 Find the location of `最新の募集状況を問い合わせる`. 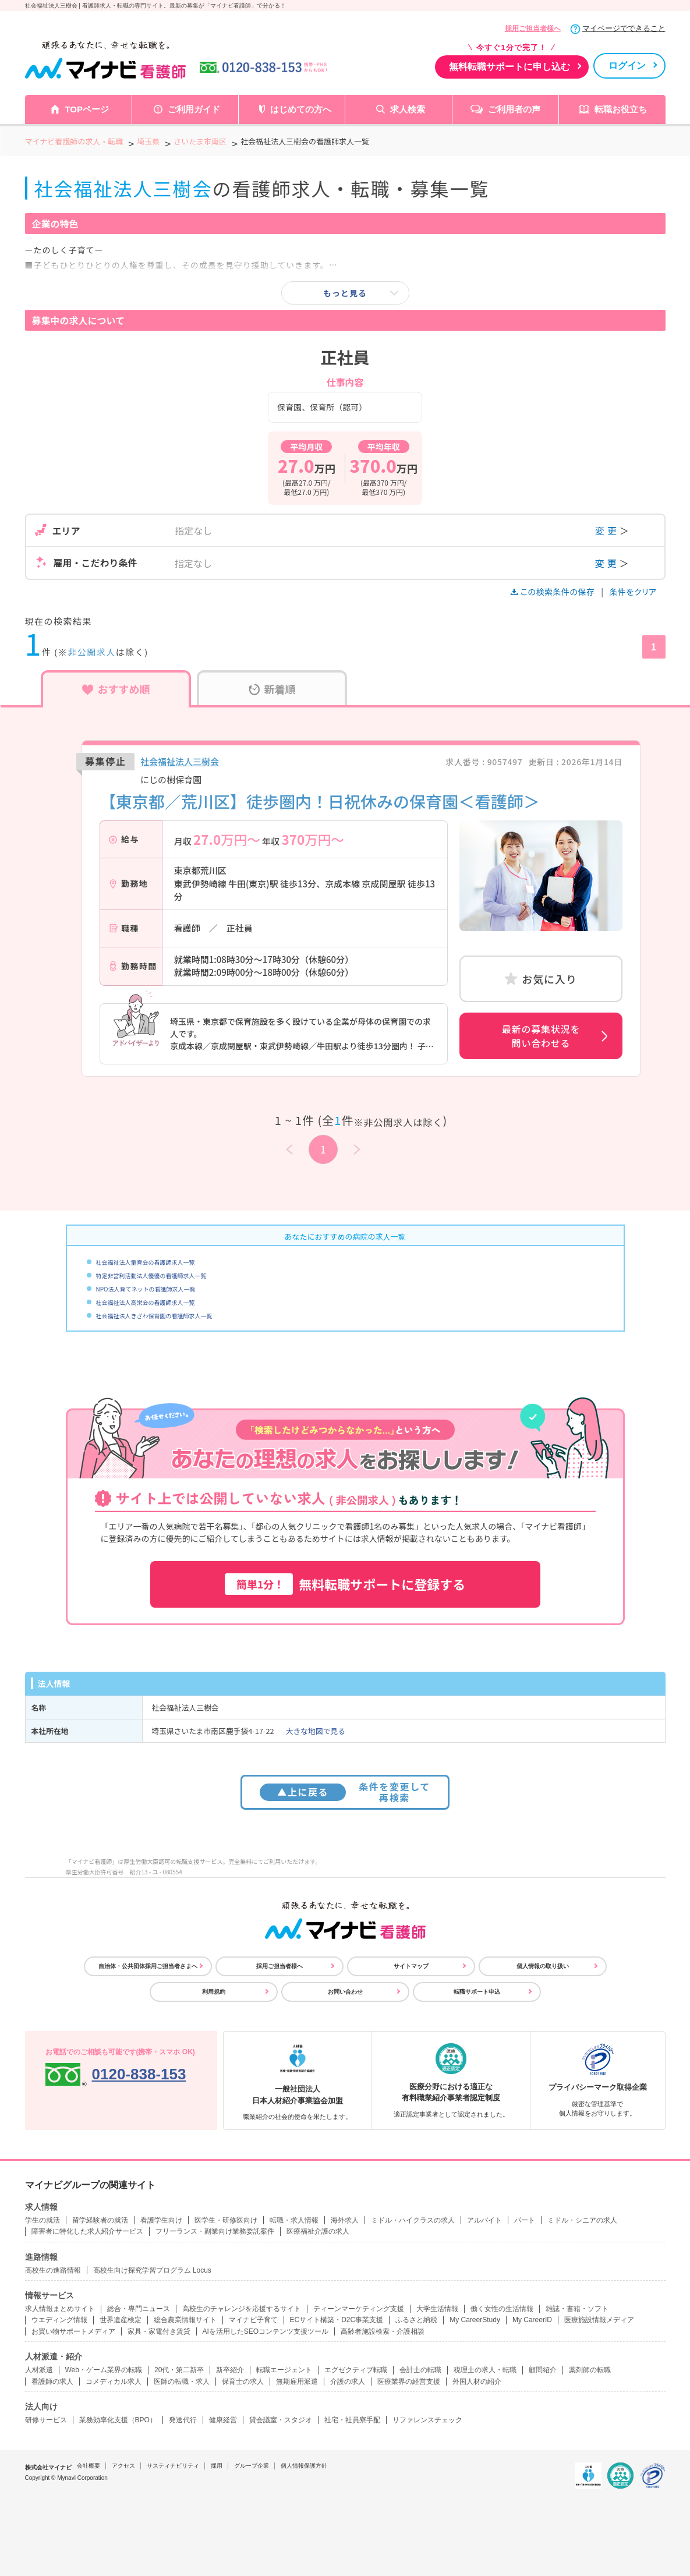

最新の募集状況を問い合わせる is located at coordinates (541, 1036).